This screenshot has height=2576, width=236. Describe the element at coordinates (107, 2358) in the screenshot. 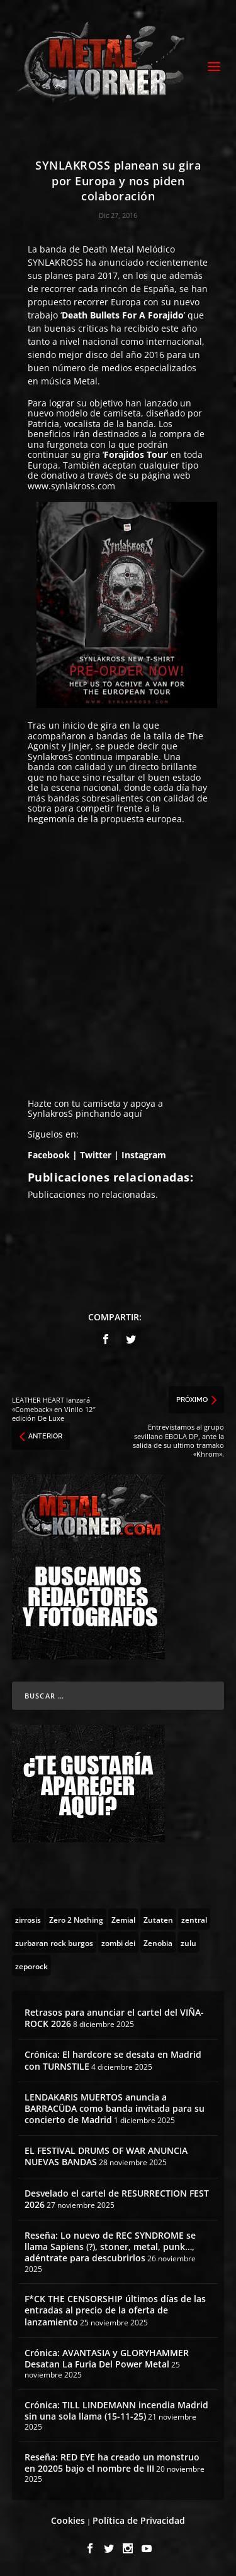

I see `Crónica: AVANTASIA y GLORYHAMMER Desatan La Furia Del Power Metal` at that location.